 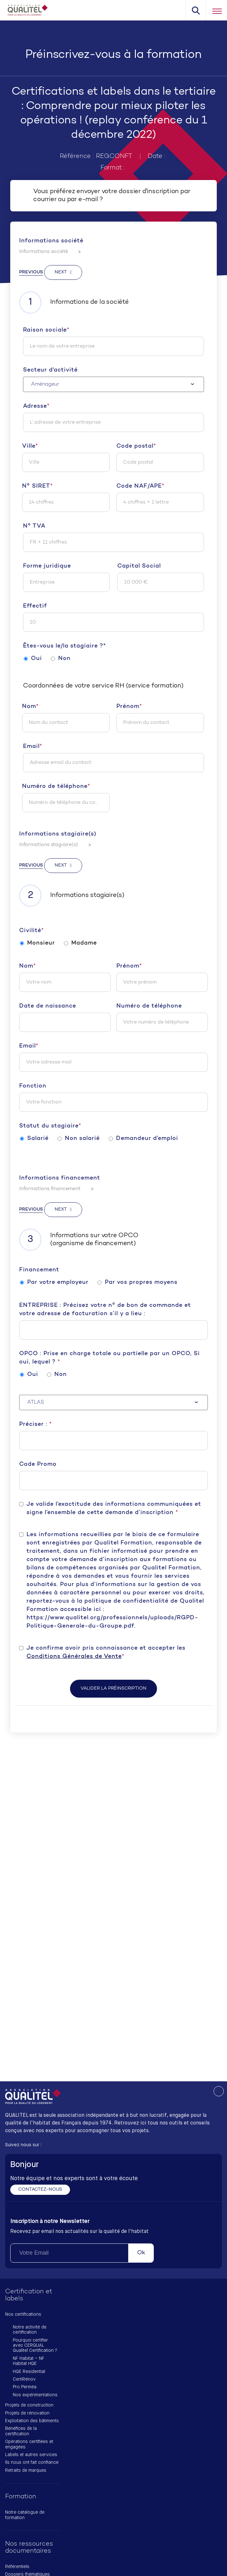 What do you see at coordinates (105, 1309) in the screenshot?
I see `ENTREPRISE : Précisez votre n° de bon de commande et votre adresse de facturation s’il y a lieu :` at bounding box center [105, 1309].